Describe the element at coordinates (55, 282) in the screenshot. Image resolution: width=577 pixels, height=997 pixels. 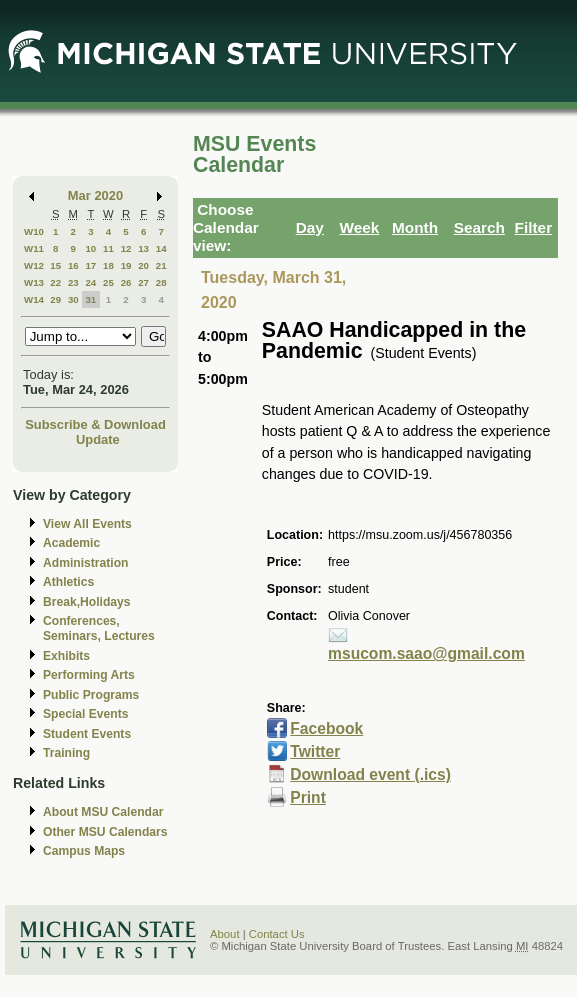
I see `22` at that location.